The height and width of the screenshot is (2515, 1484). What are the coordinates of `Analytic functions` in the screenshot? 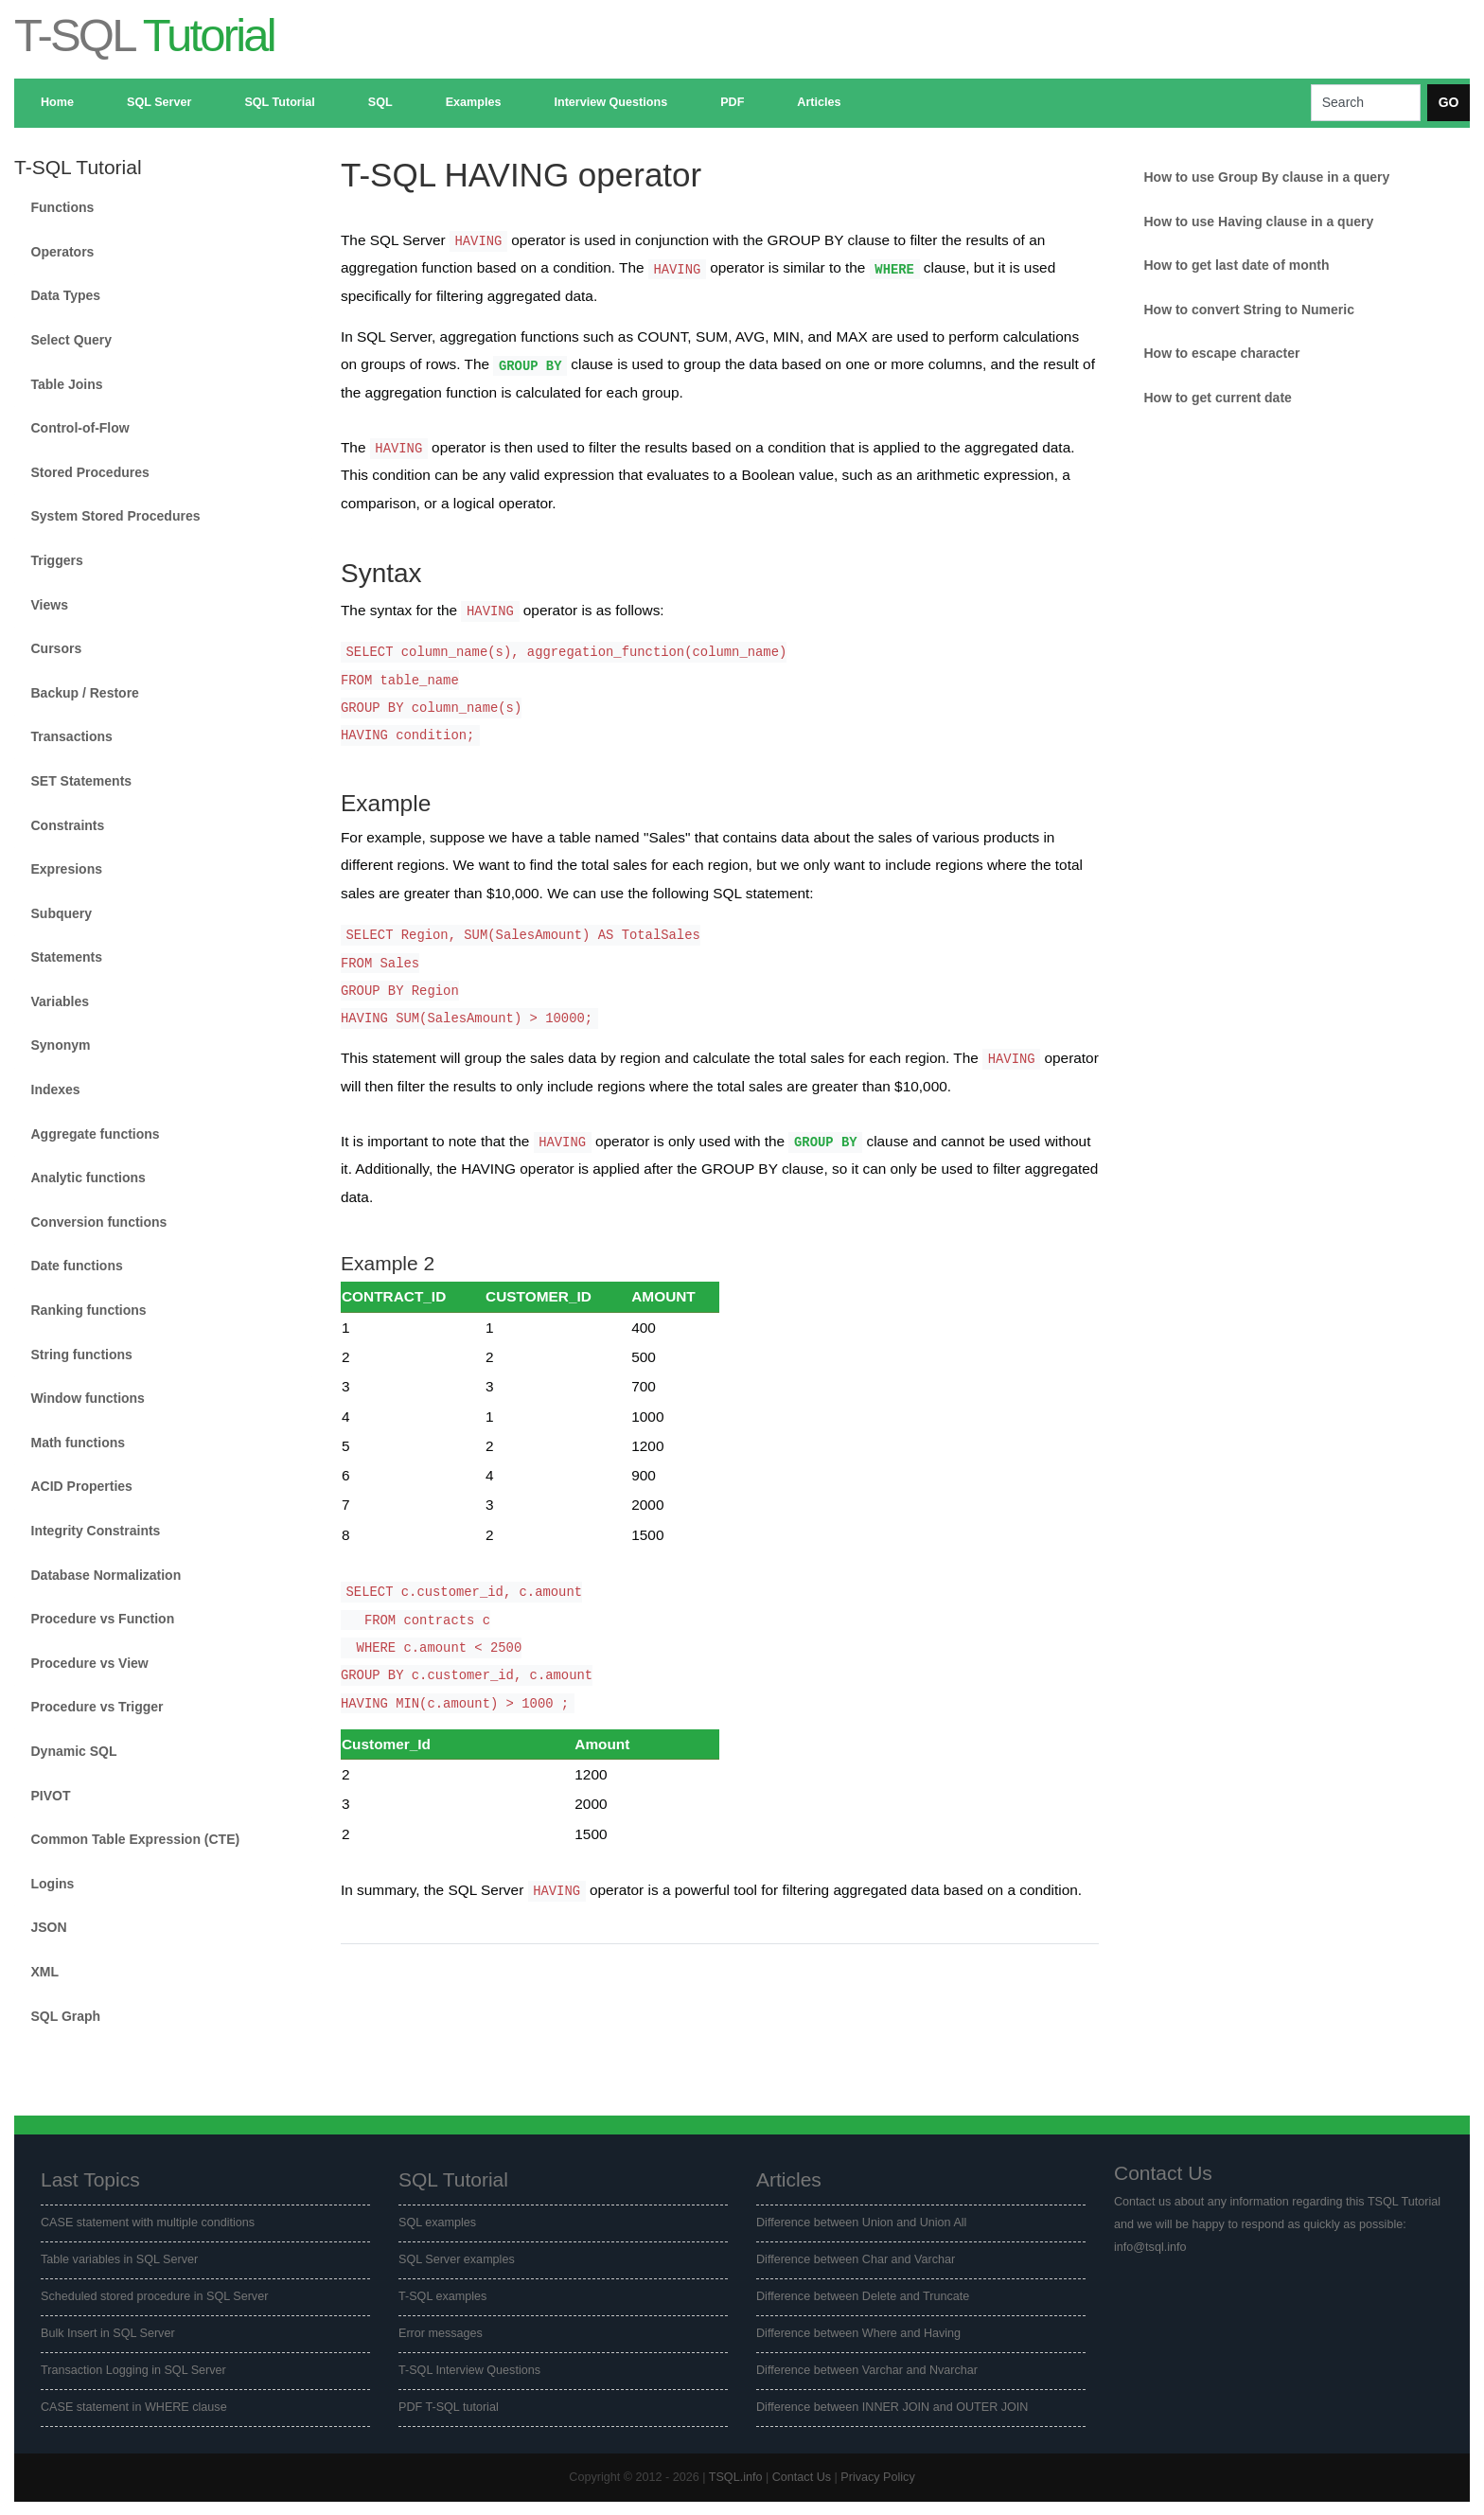 It's located at (88, 1177).